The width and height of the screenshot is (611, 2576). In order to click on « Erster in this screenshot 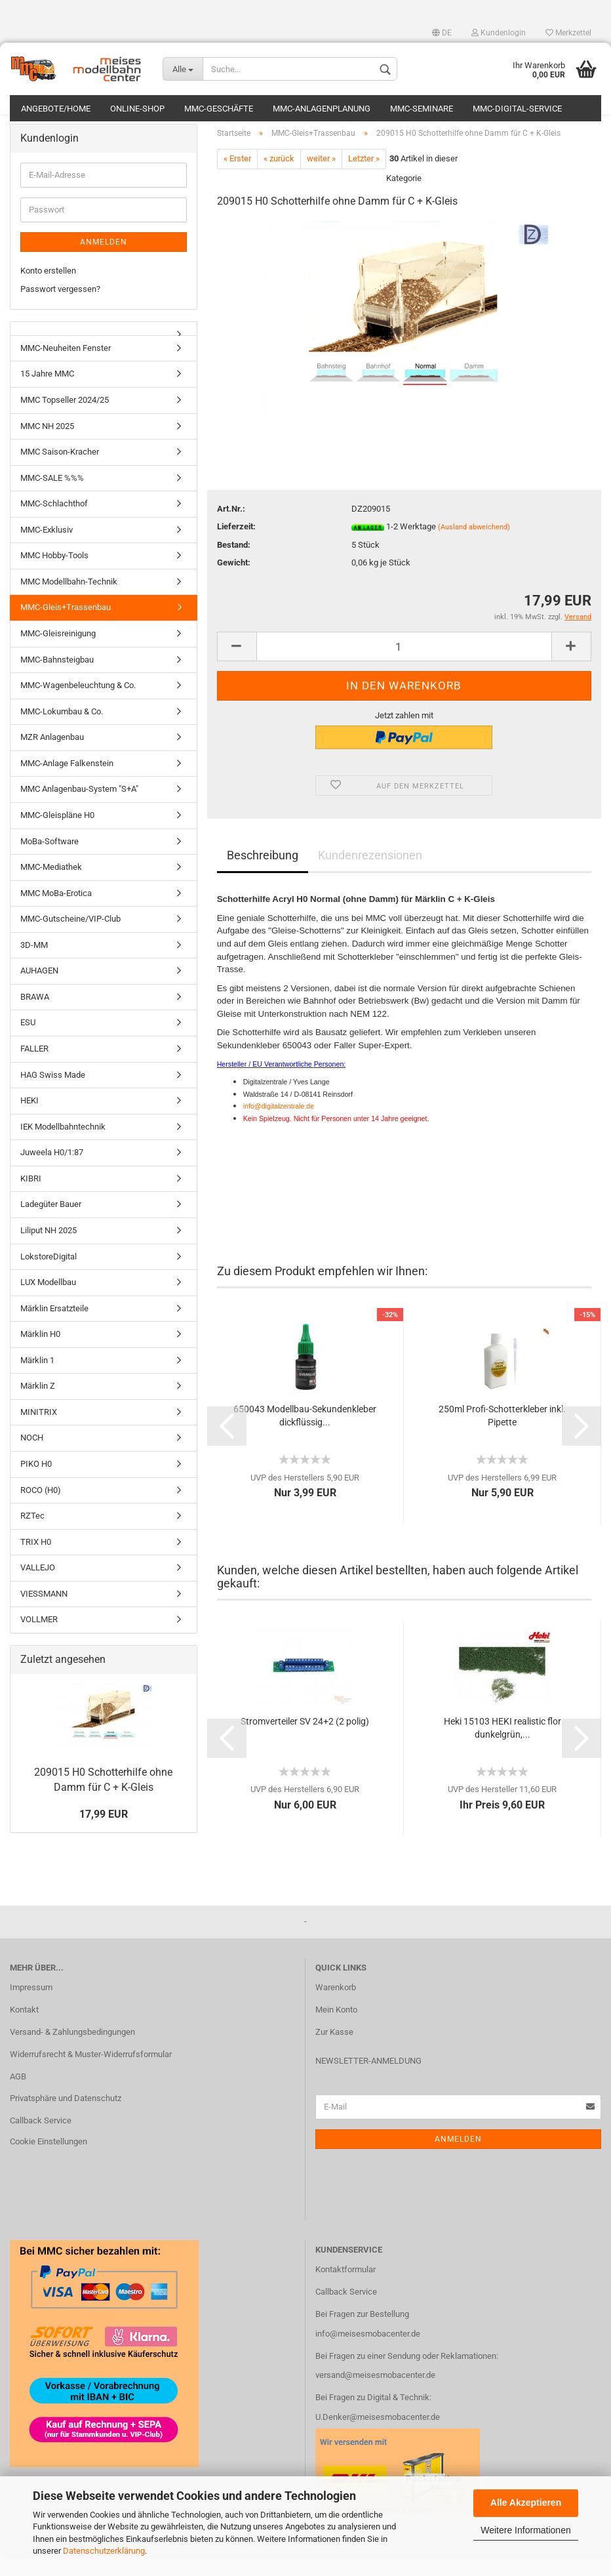, I will do `click(237, 179)`.